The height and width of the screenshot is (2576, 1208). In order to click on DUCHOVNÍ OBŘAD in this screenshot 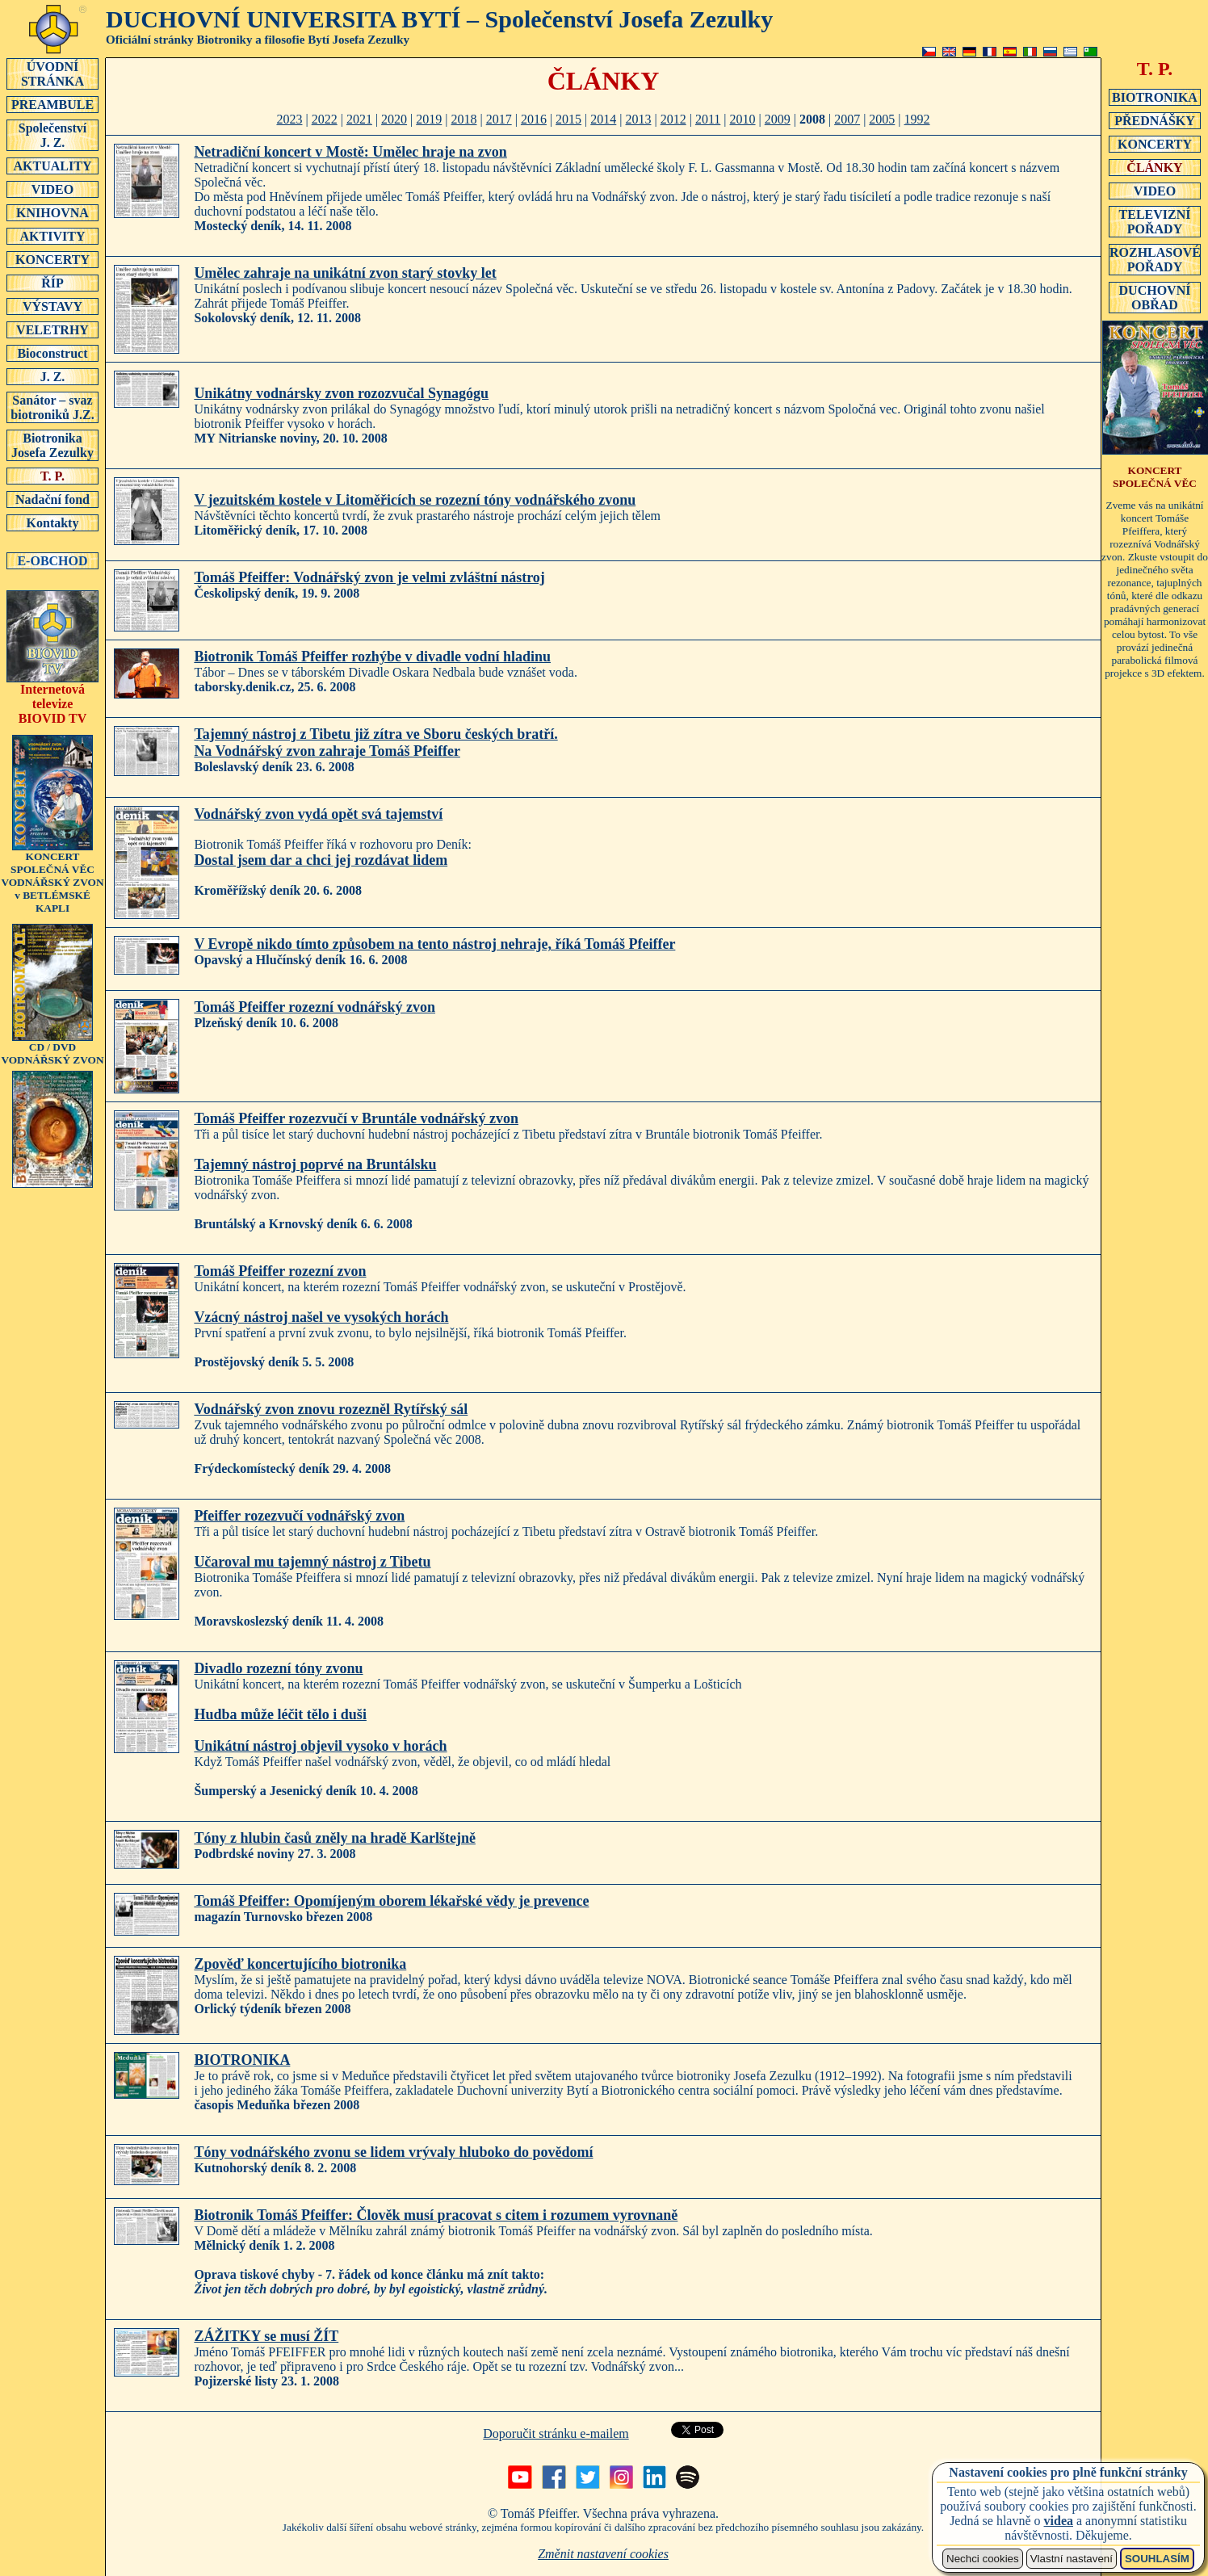, I will do `click(1154, 297)`.